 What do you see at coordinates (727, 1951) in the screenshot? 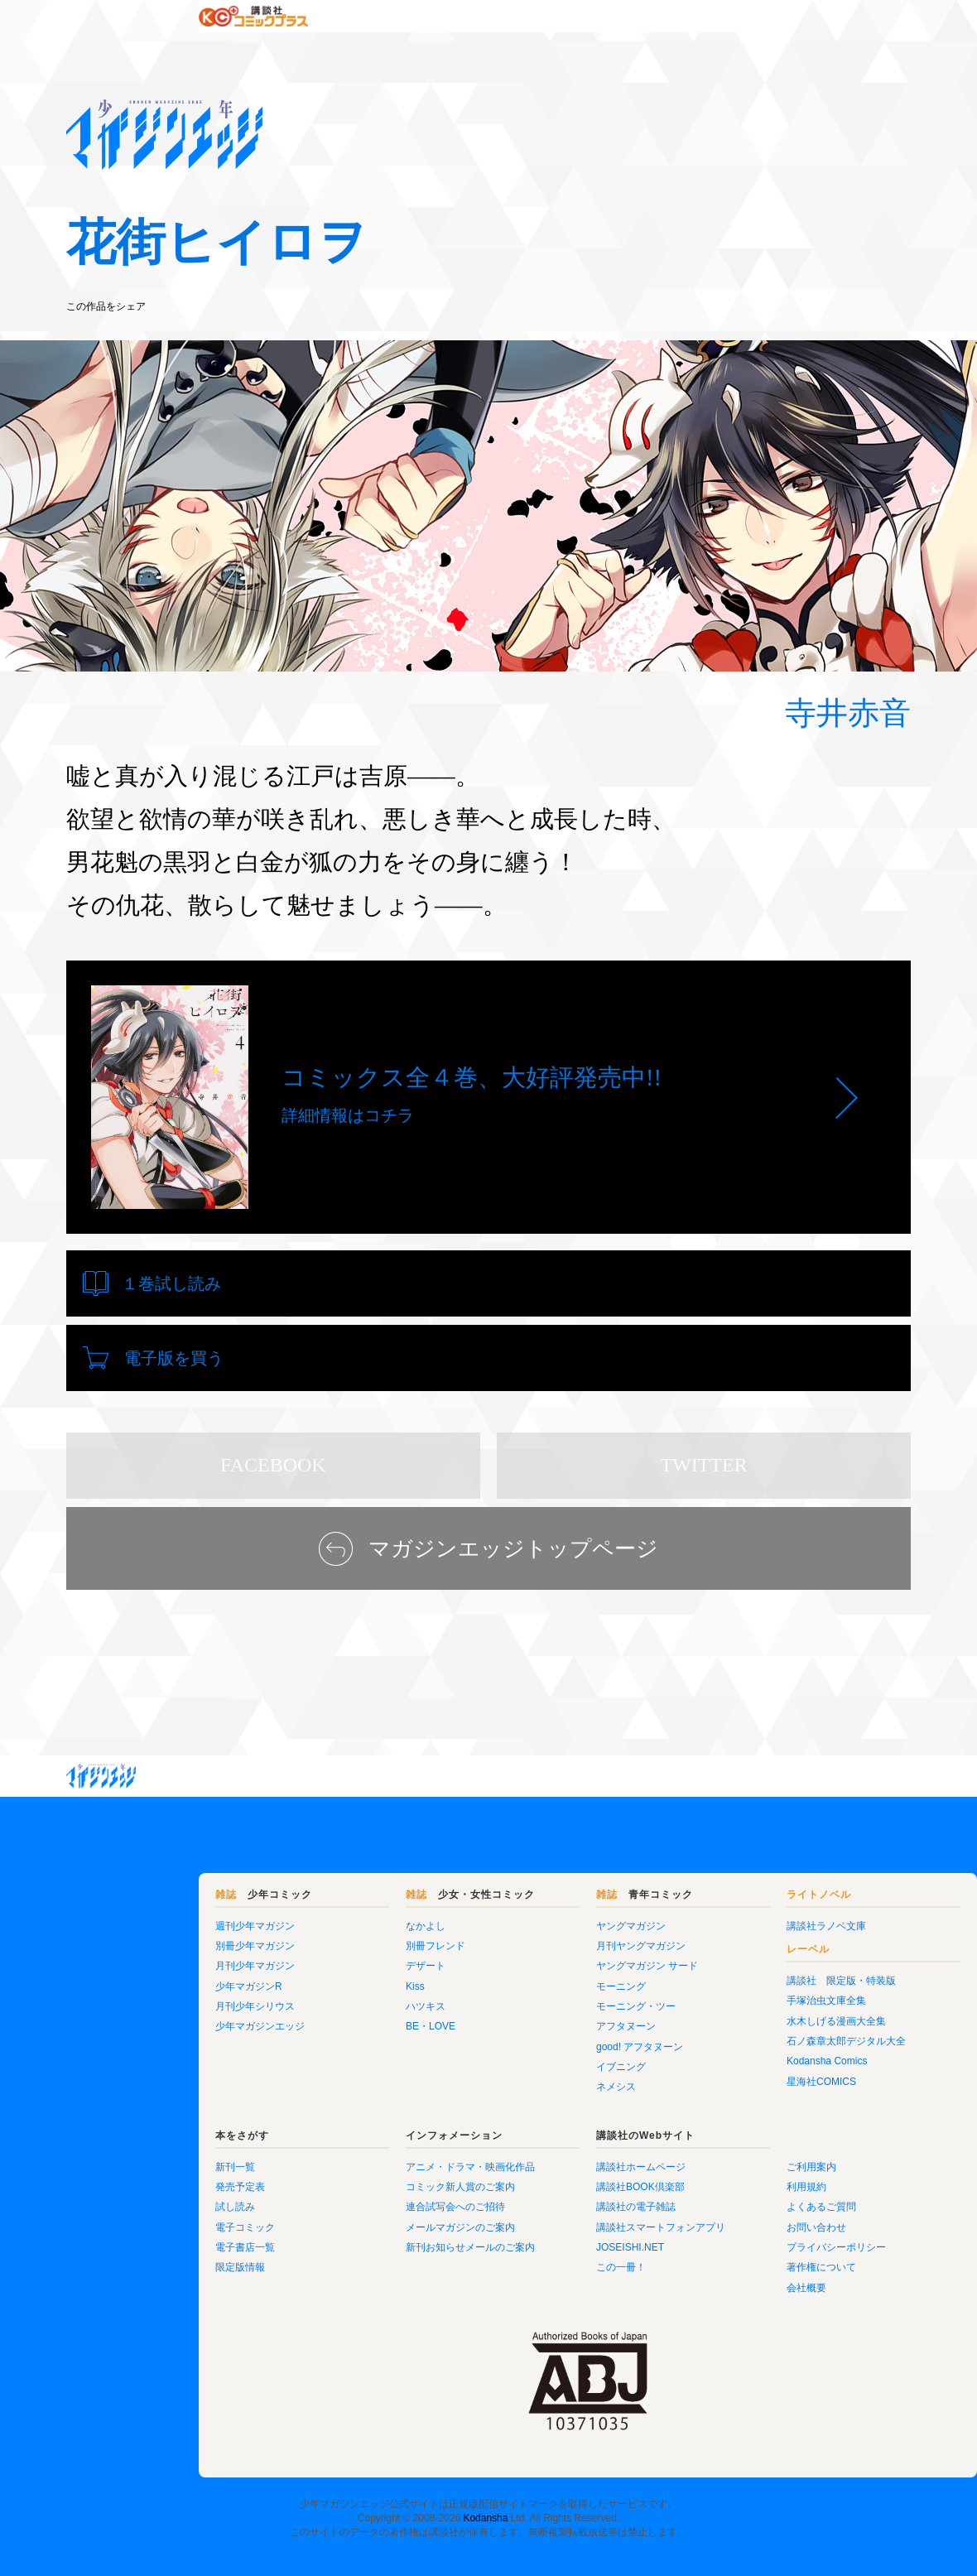
I see `手塚治虫文庫全集` at bounding box center [727, 1951].